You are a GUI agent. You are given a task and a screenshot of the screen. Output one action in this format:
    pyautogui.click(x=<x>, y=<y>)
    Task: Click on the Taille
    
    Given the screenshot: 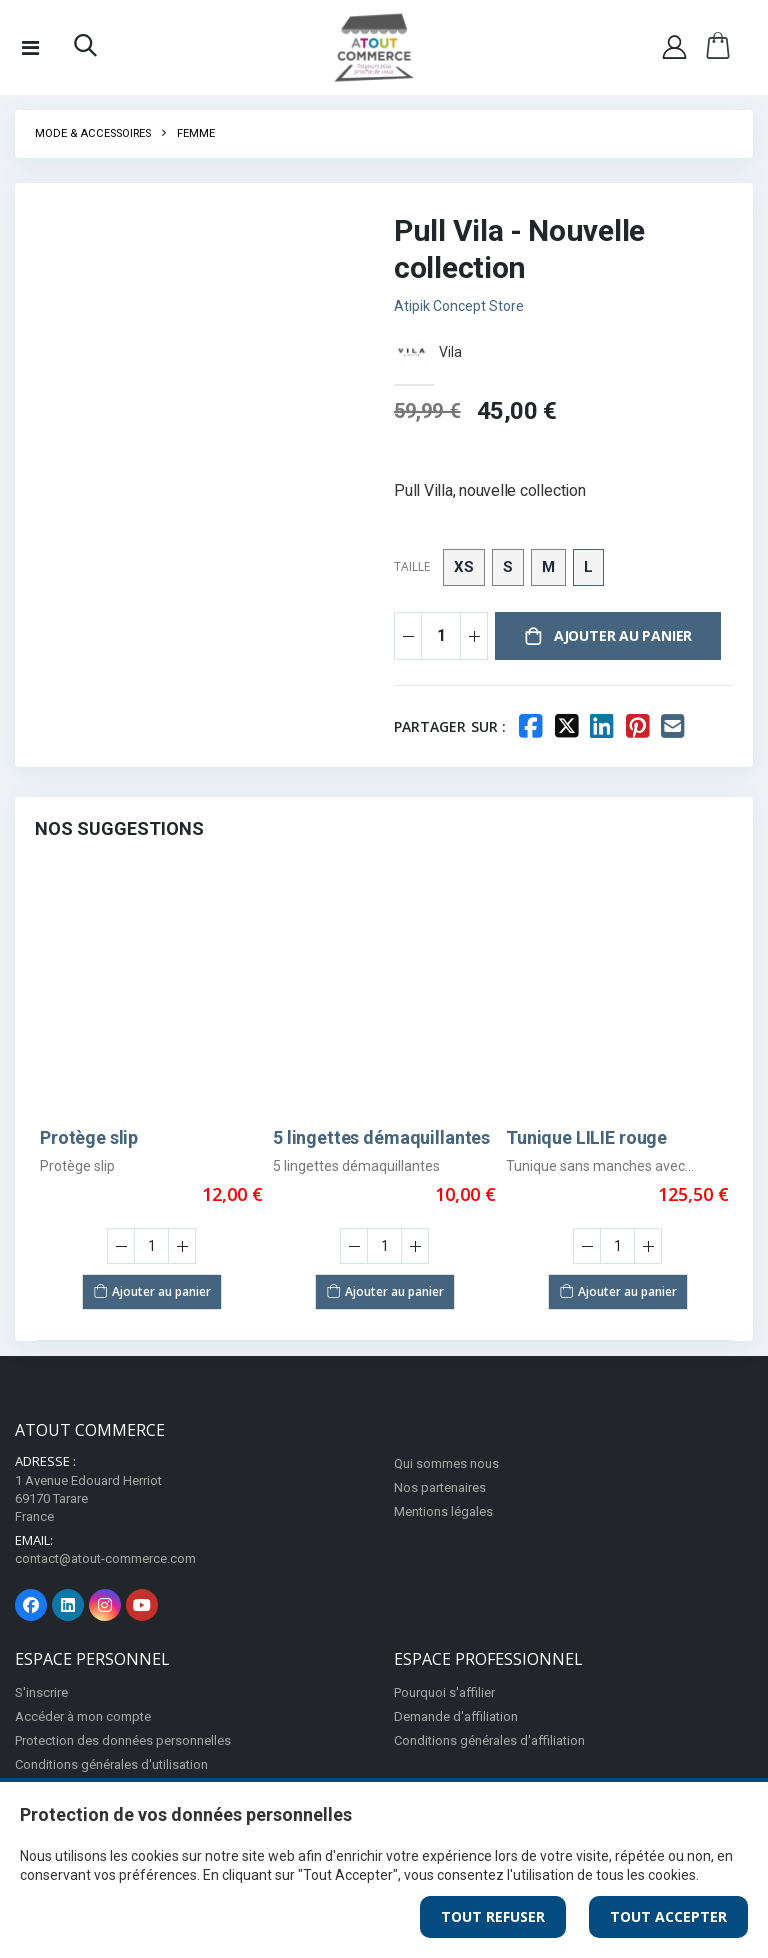 What is the action you would take?
    pyautogui.click(x=412, y=567)
    